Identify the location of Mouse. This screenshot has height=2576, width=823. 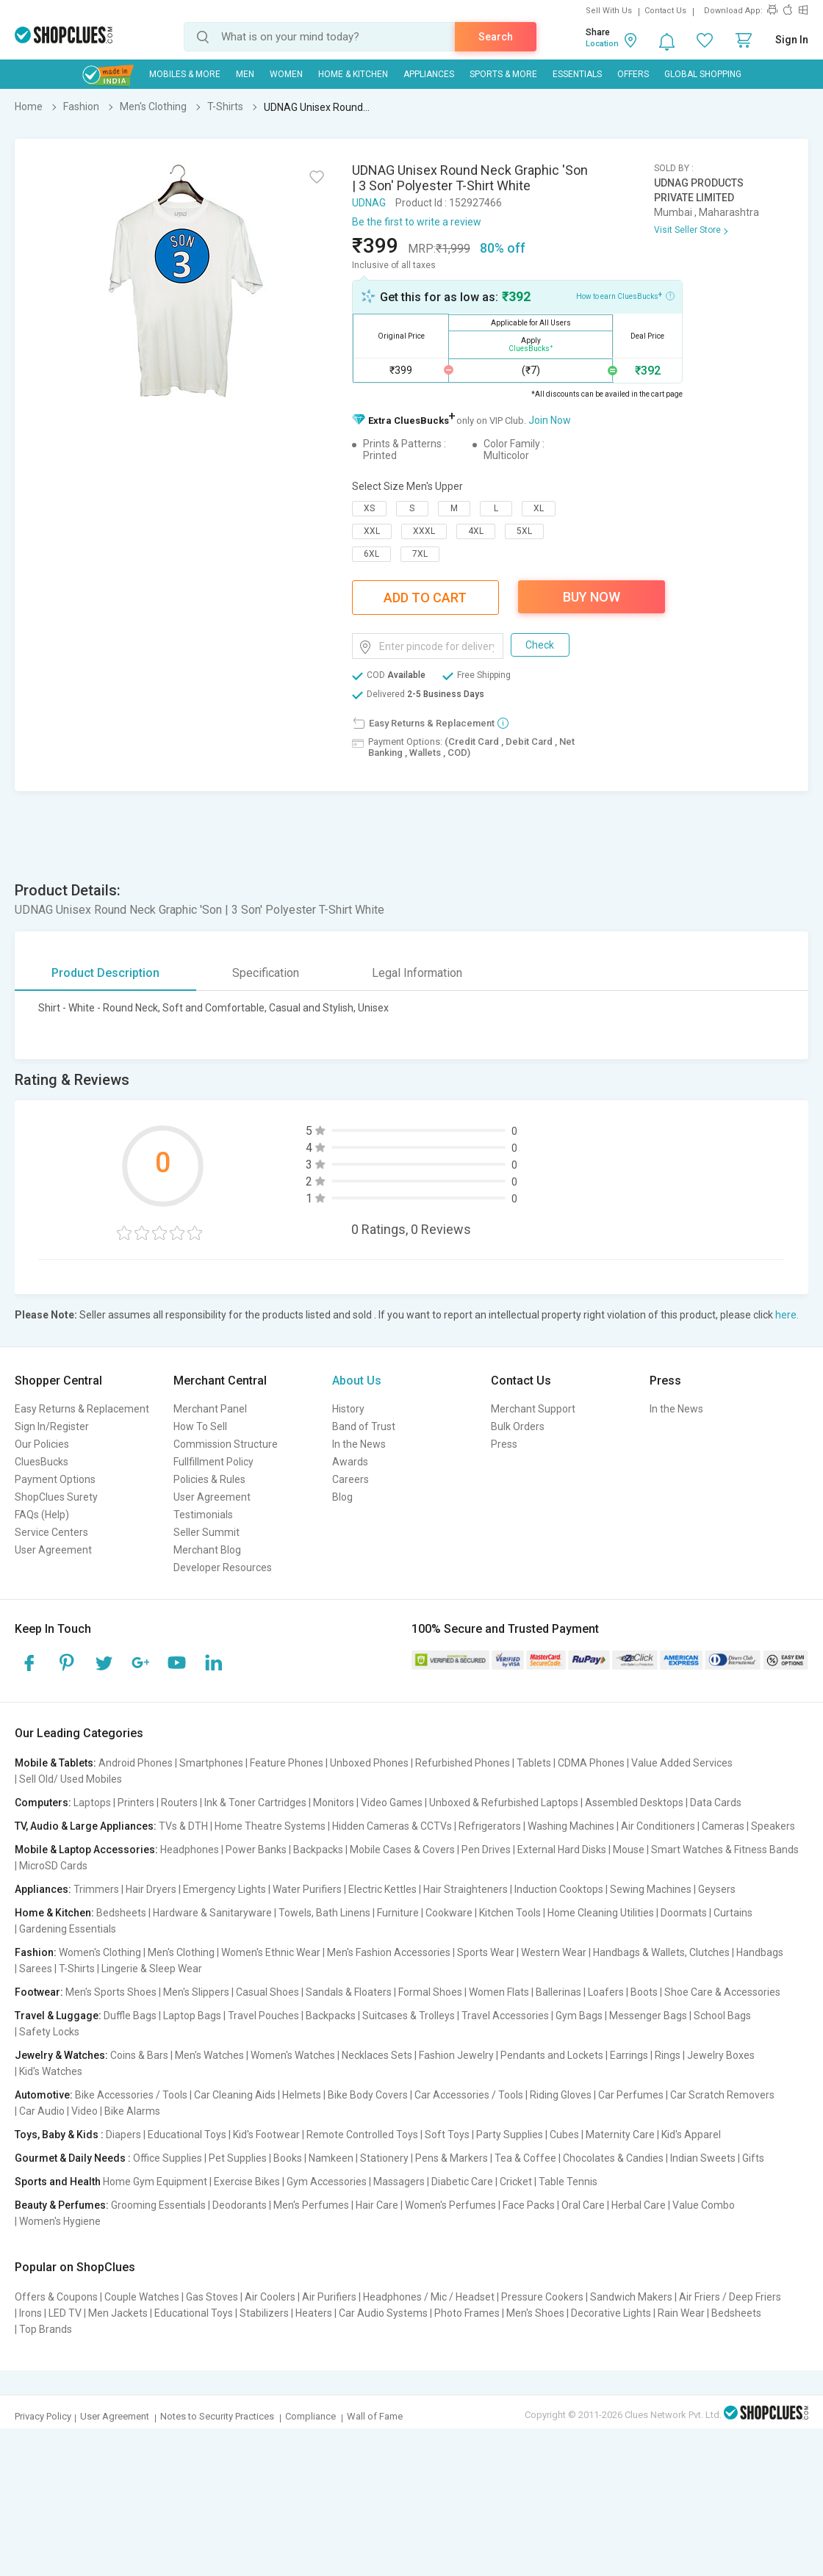
(628, 1849).